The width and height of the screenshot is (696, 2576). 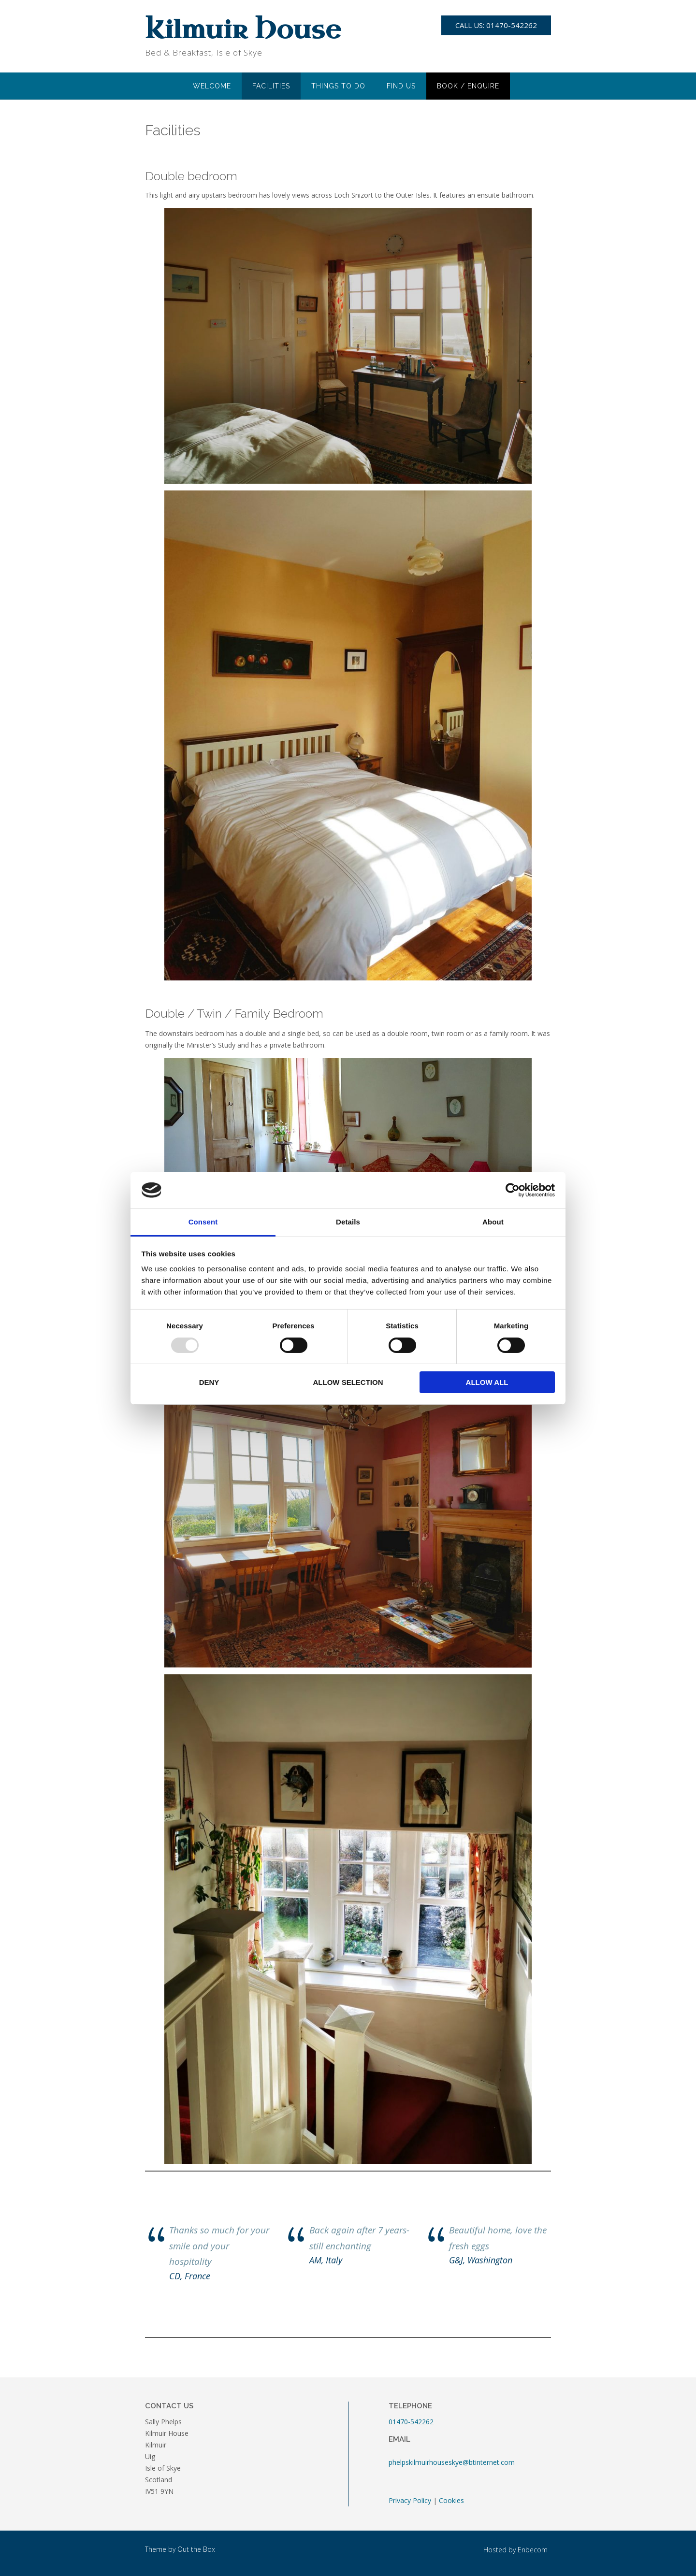 I want to click on Welcome, so click(x=212, y=86).